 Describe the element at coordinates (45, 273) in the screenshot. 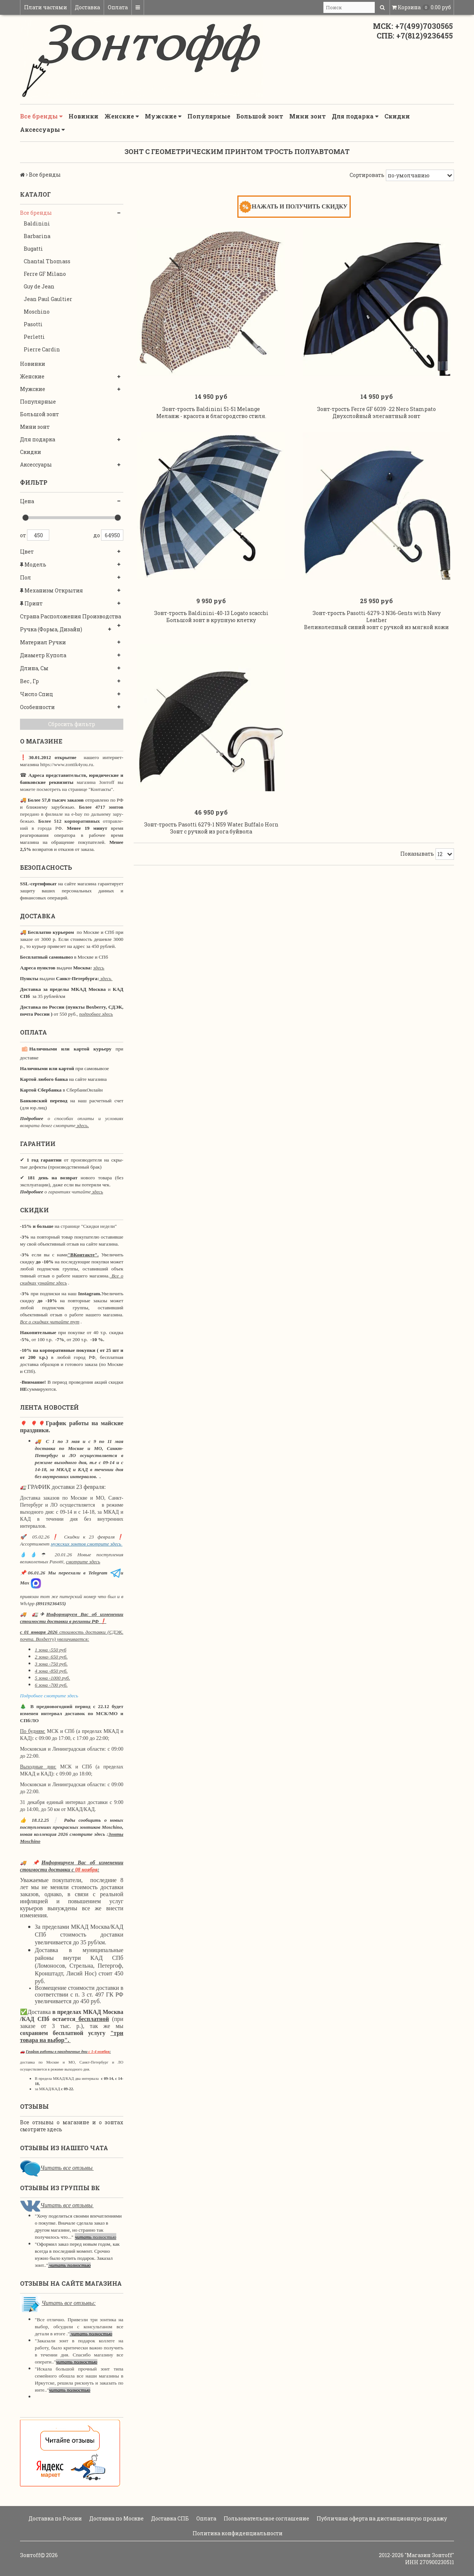

I see `Ferre GF Milano` at that location.